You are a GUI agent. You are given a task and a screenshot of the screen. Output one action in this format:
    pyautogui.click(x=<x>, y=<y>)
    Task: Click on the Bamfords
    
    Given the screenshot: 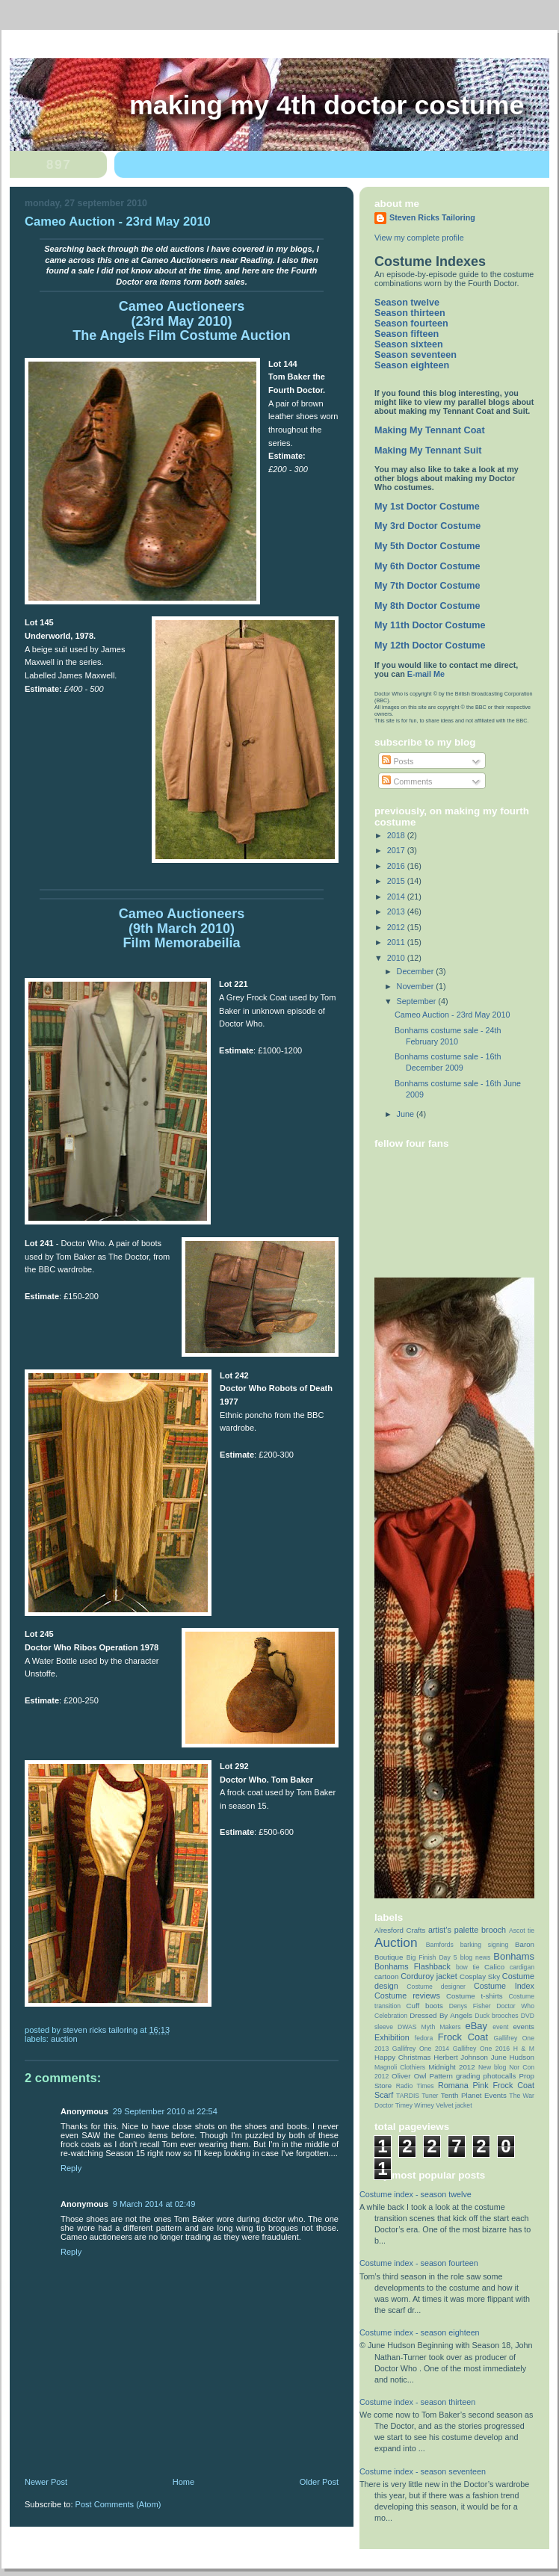 What is the action you would take?
    pyautogui.click(x=440, y=1944)
    